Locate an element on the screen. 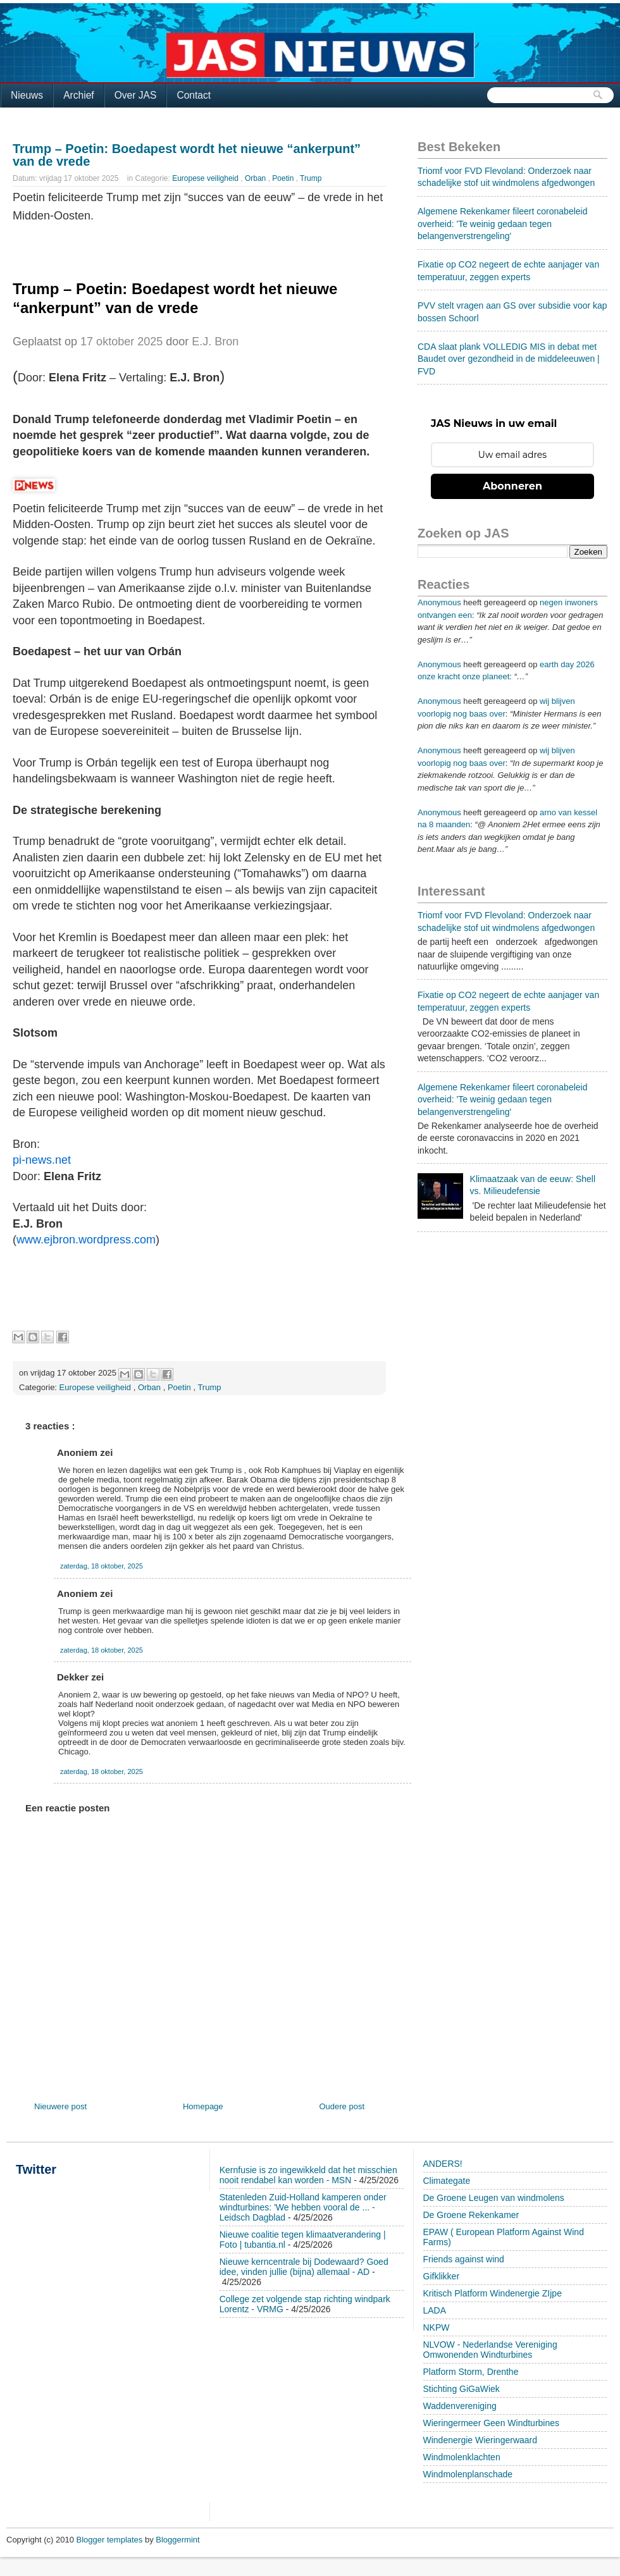  zaterdag, 18 oktober, 2025 is located at coordinates (101, 1566).